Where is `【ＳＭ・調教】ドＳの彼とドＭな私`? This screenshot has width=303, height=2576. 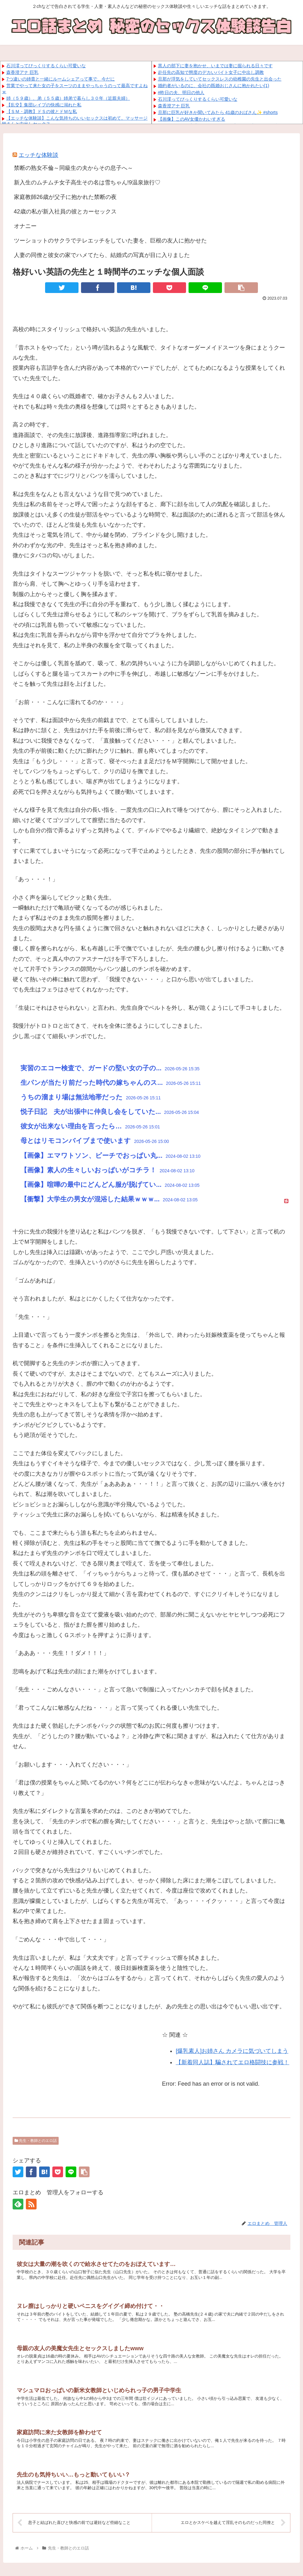 【ＳＭ・調教】ドＳの彼とドＭな私 is located at coordinates (41, 111).